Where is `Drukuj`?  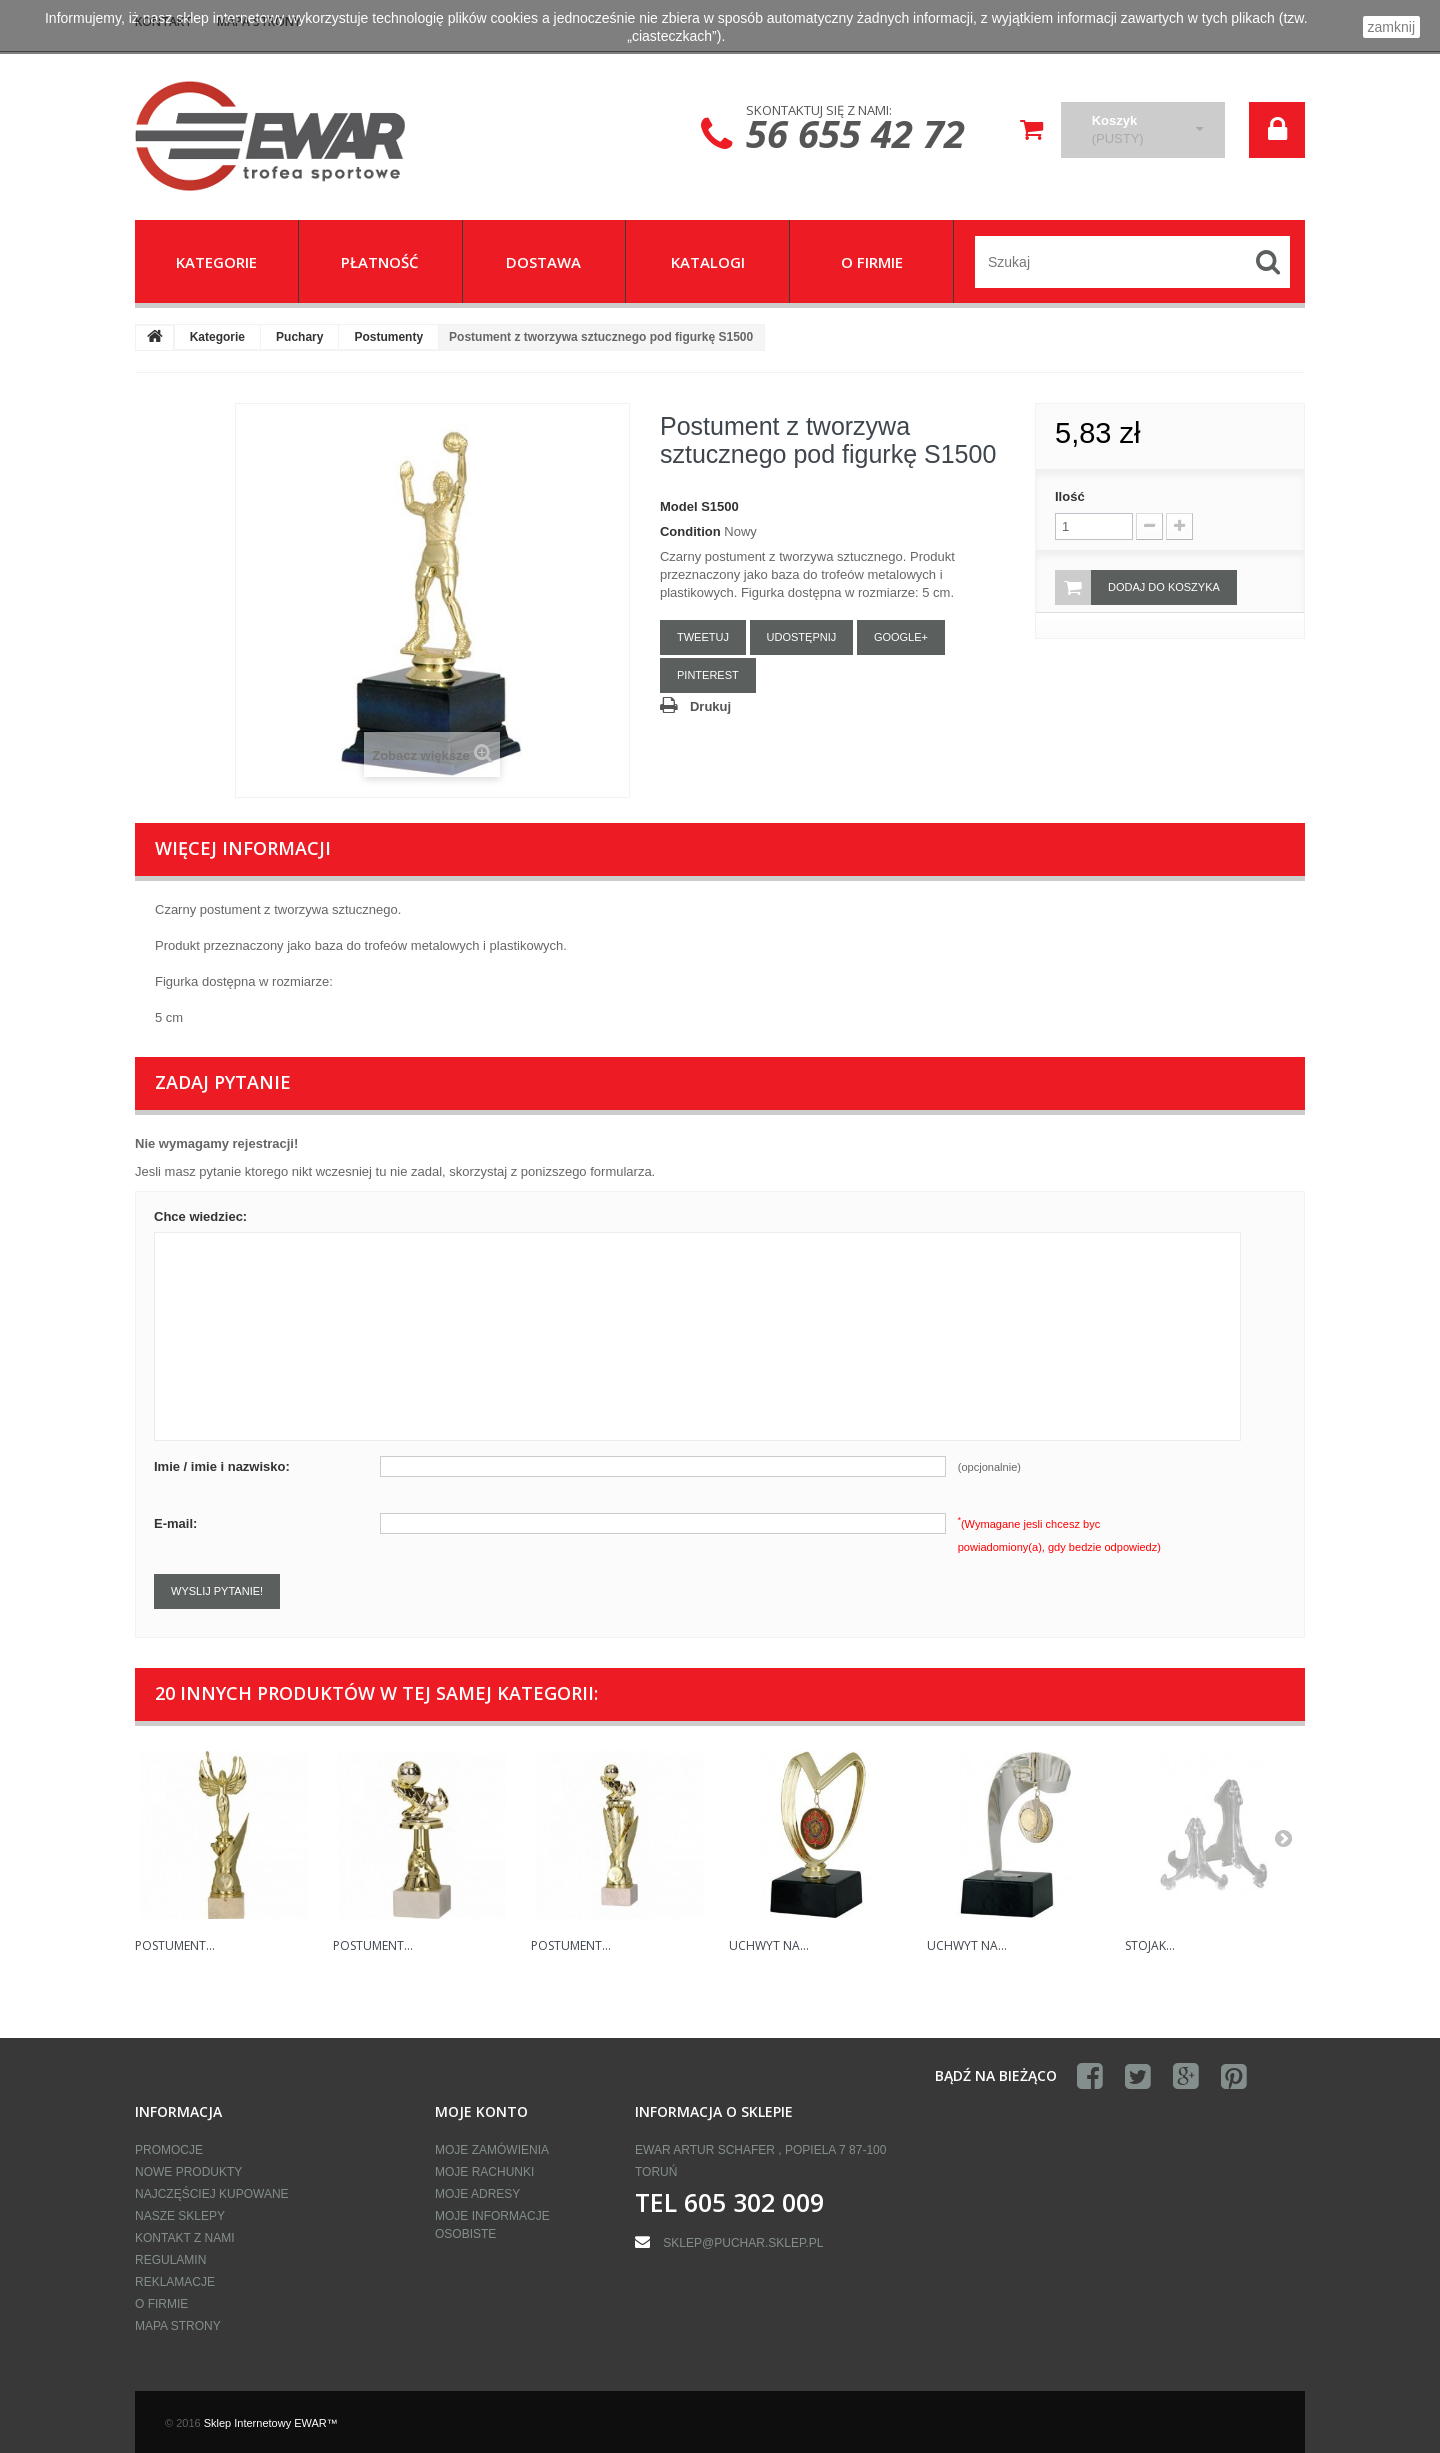 Drukuj is located at coordinates (710, 706).